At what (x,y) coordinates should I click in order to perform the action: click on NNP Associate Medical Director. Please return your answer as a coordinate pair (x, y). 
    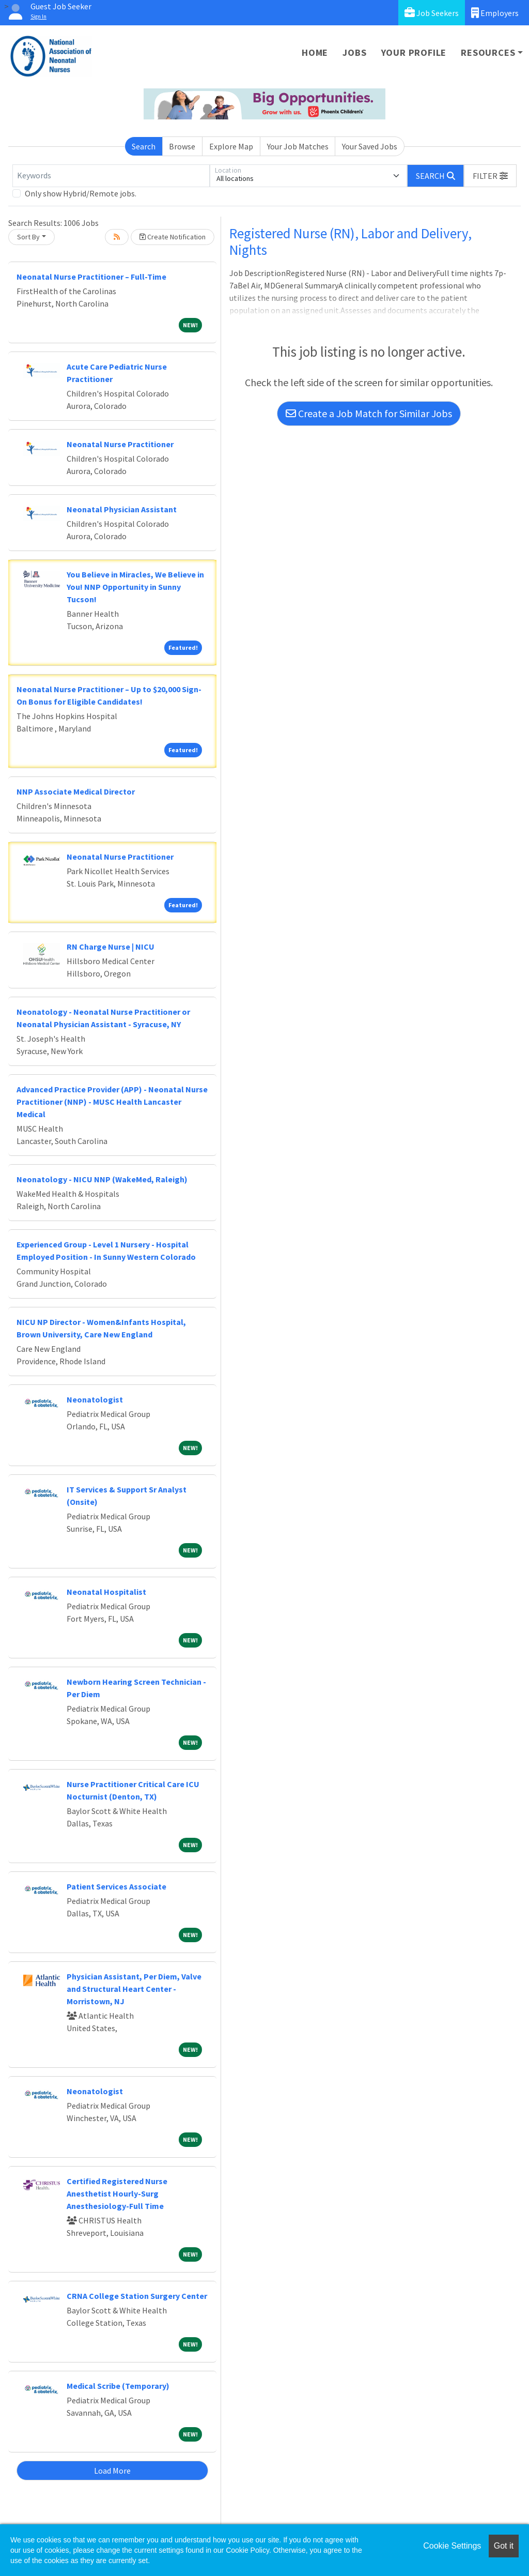
    Looking at the image, I should click on (76, 791).